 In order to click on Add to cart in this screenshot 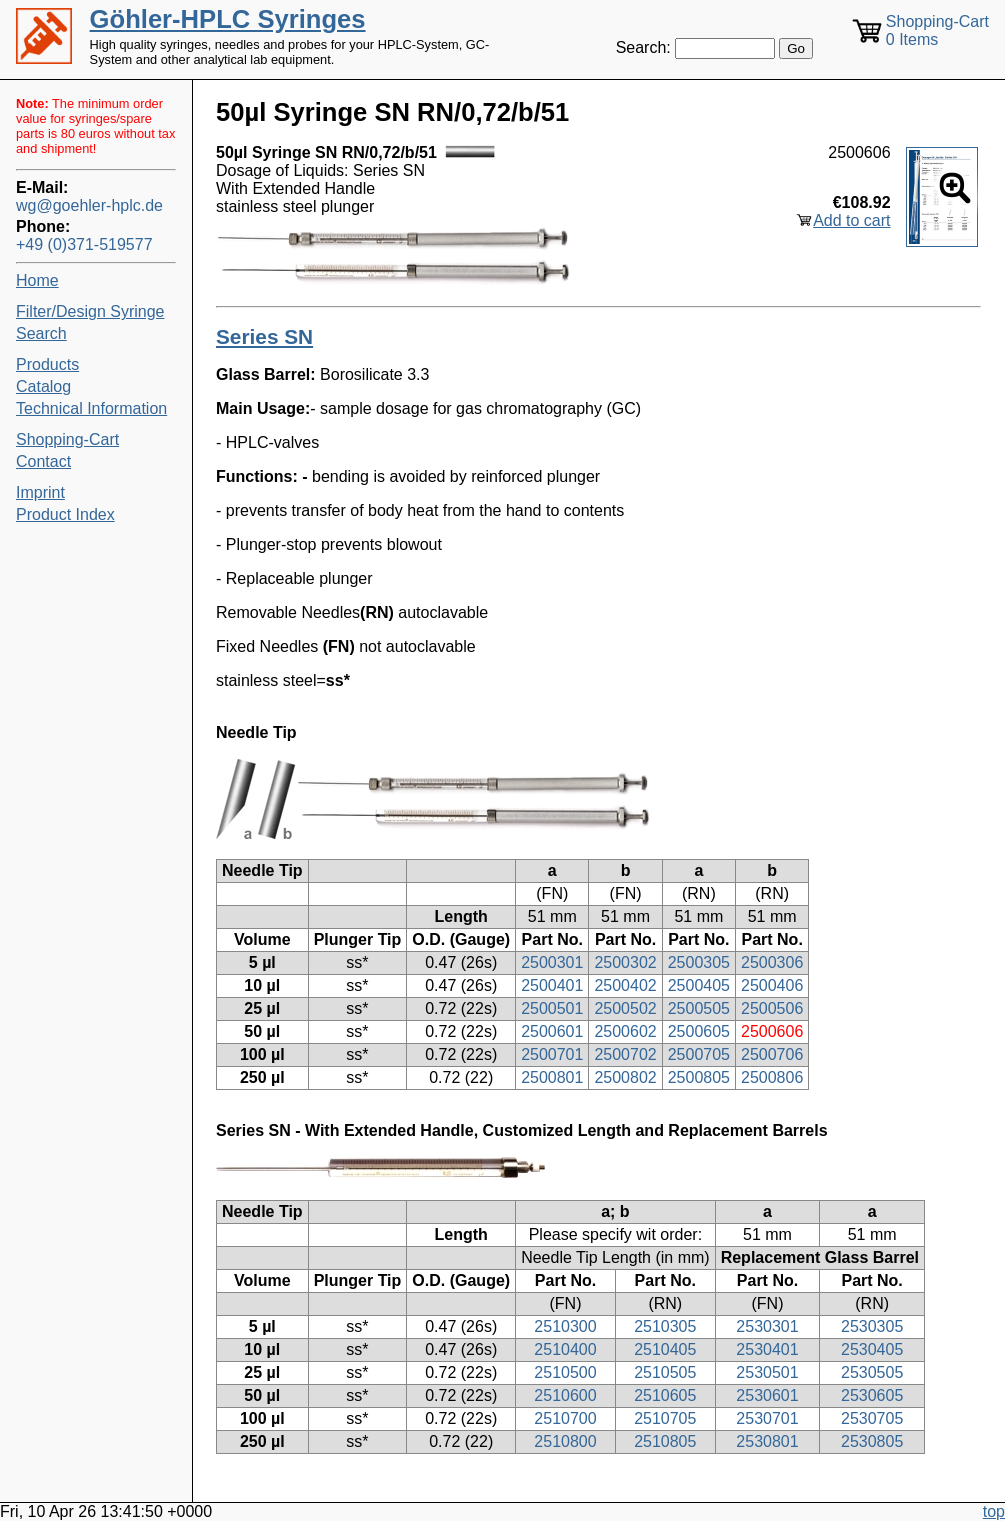, I will do `click(851, 220)`.